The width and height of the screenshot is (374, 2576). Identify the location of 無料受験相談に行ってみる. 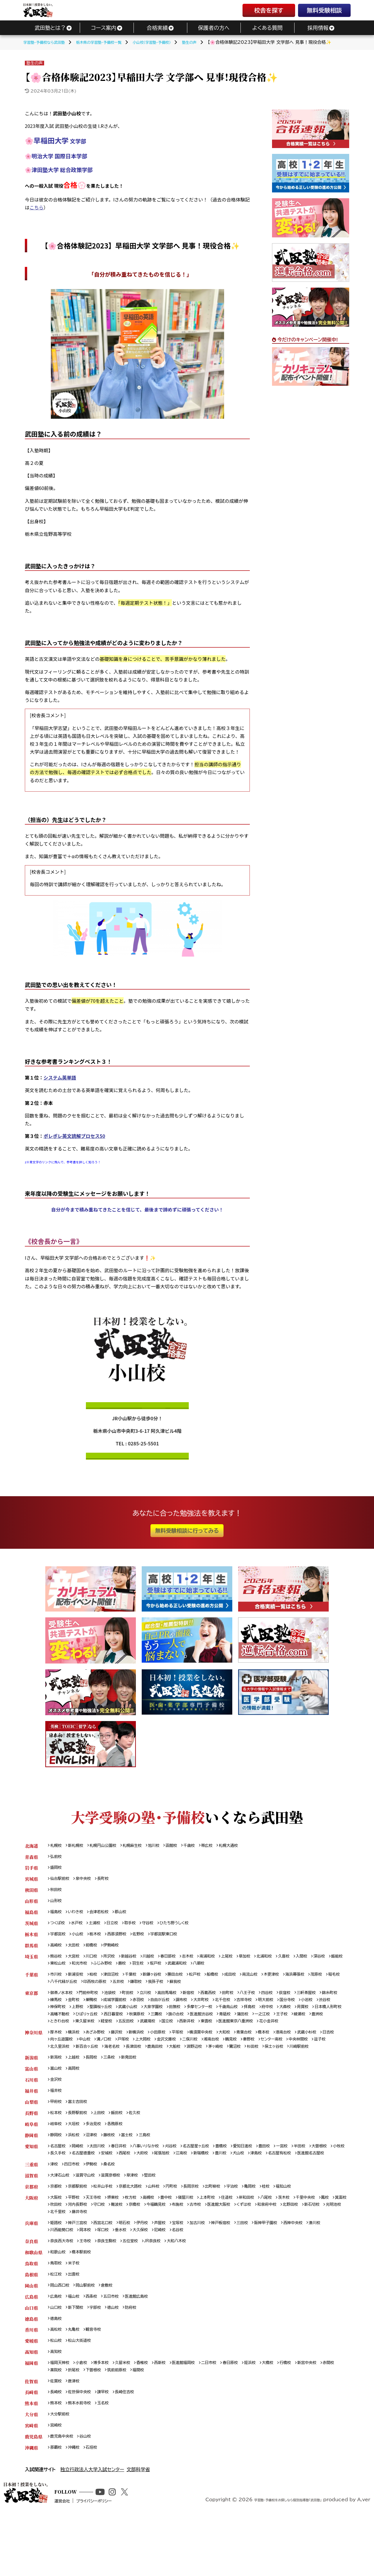
(187, 1530).